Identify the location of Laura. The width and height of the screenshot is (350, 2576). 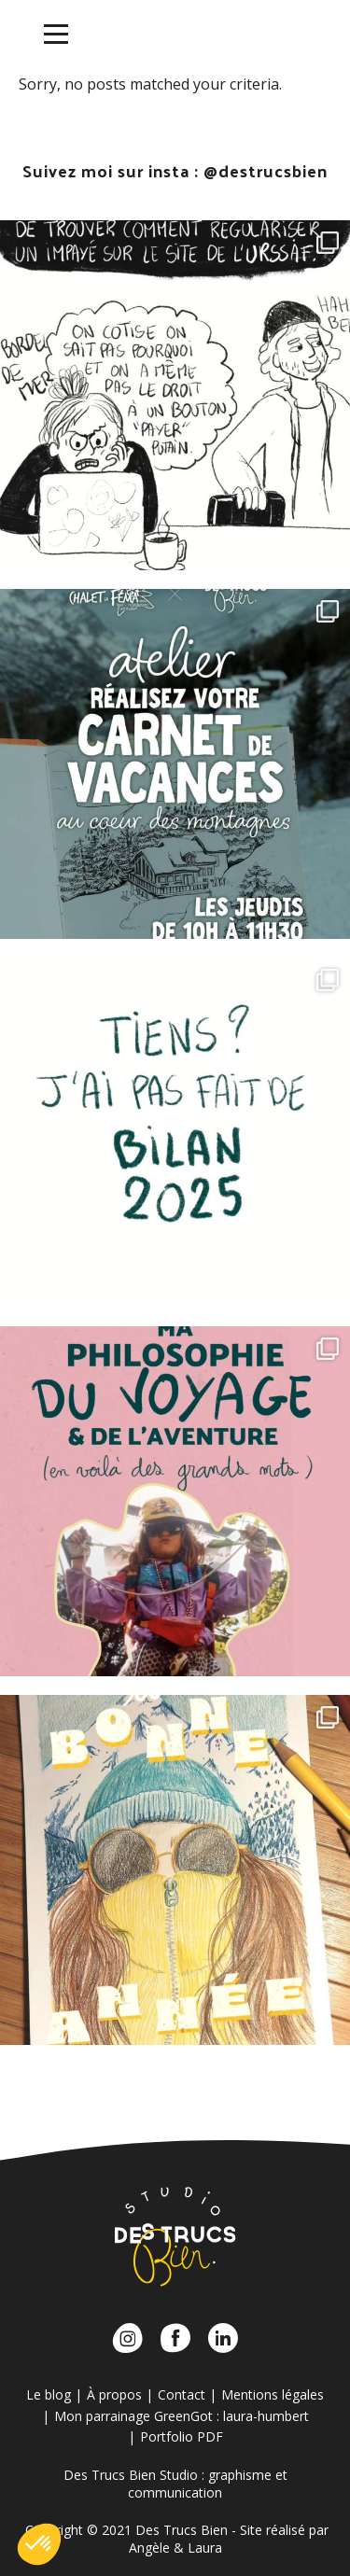
(205, 2547).